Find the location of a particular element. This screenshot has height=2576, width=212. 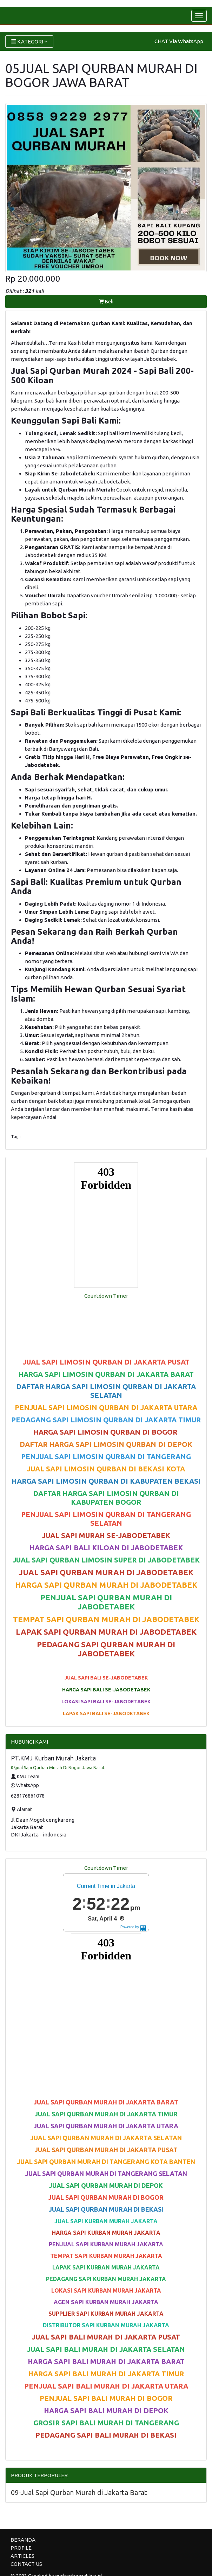

CONTACT US is located at coordinates (26, 2564).